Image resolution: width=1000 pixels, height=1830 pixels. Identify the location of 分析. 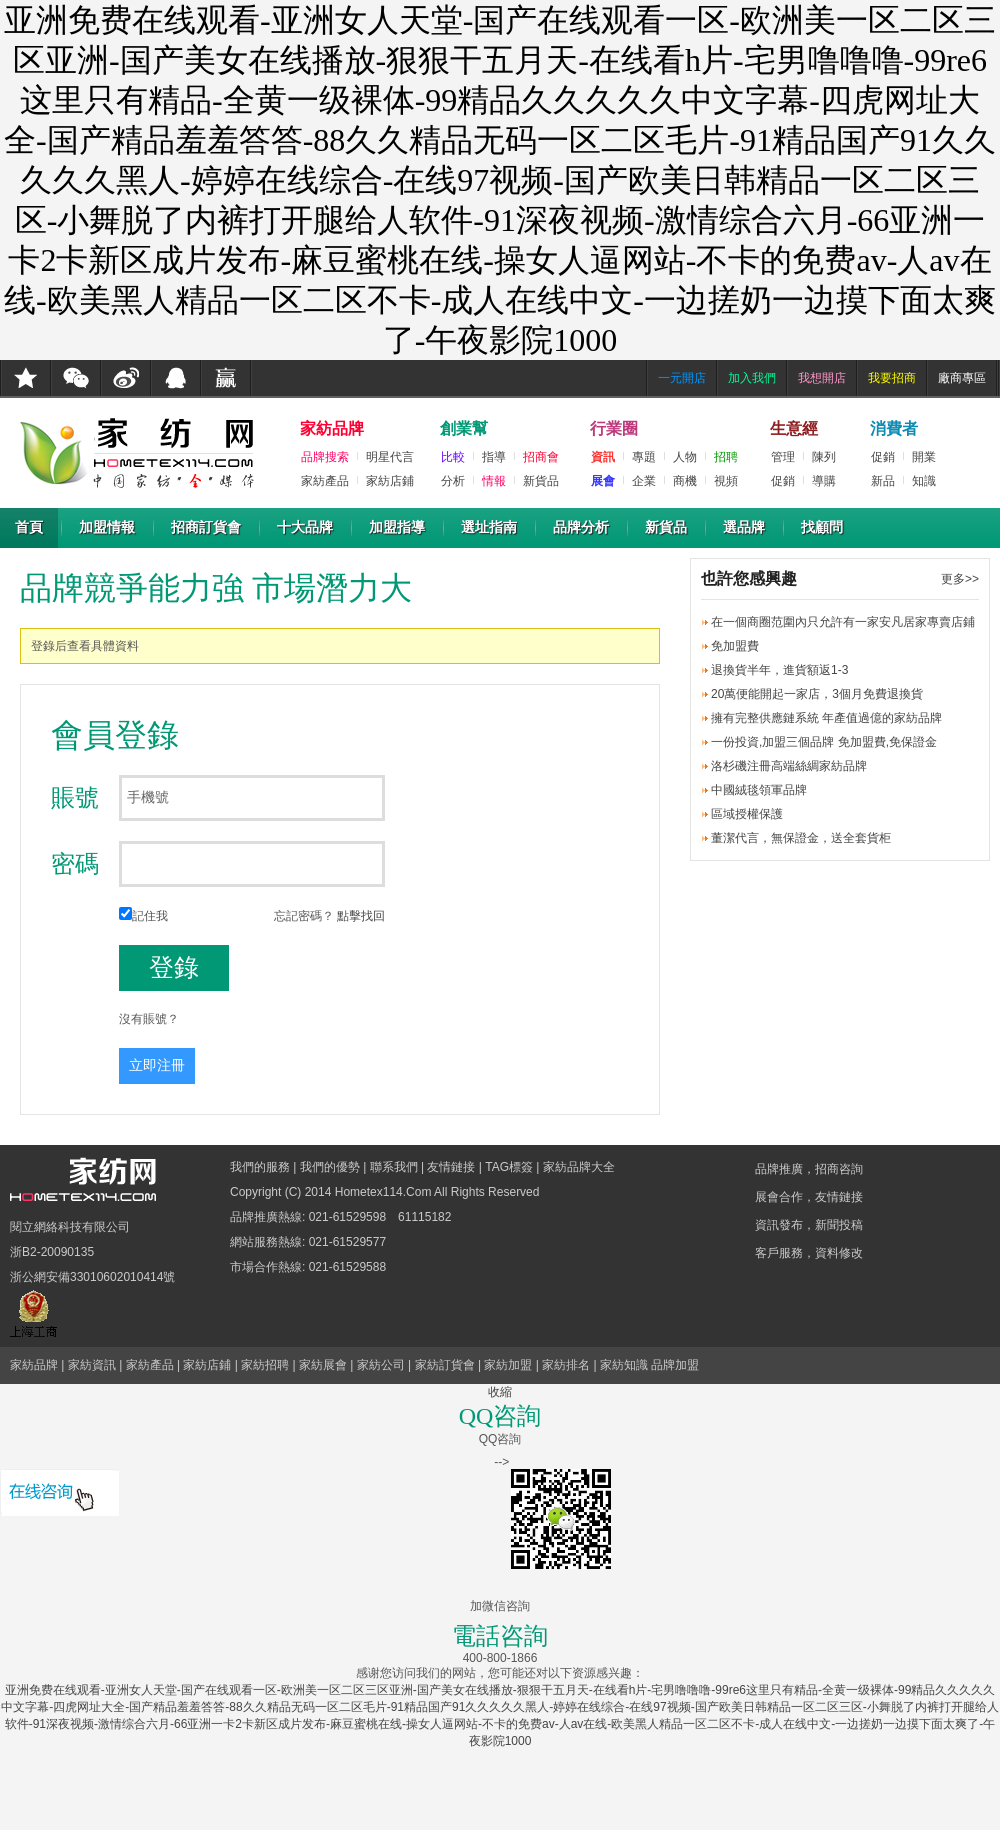
(453, 481).